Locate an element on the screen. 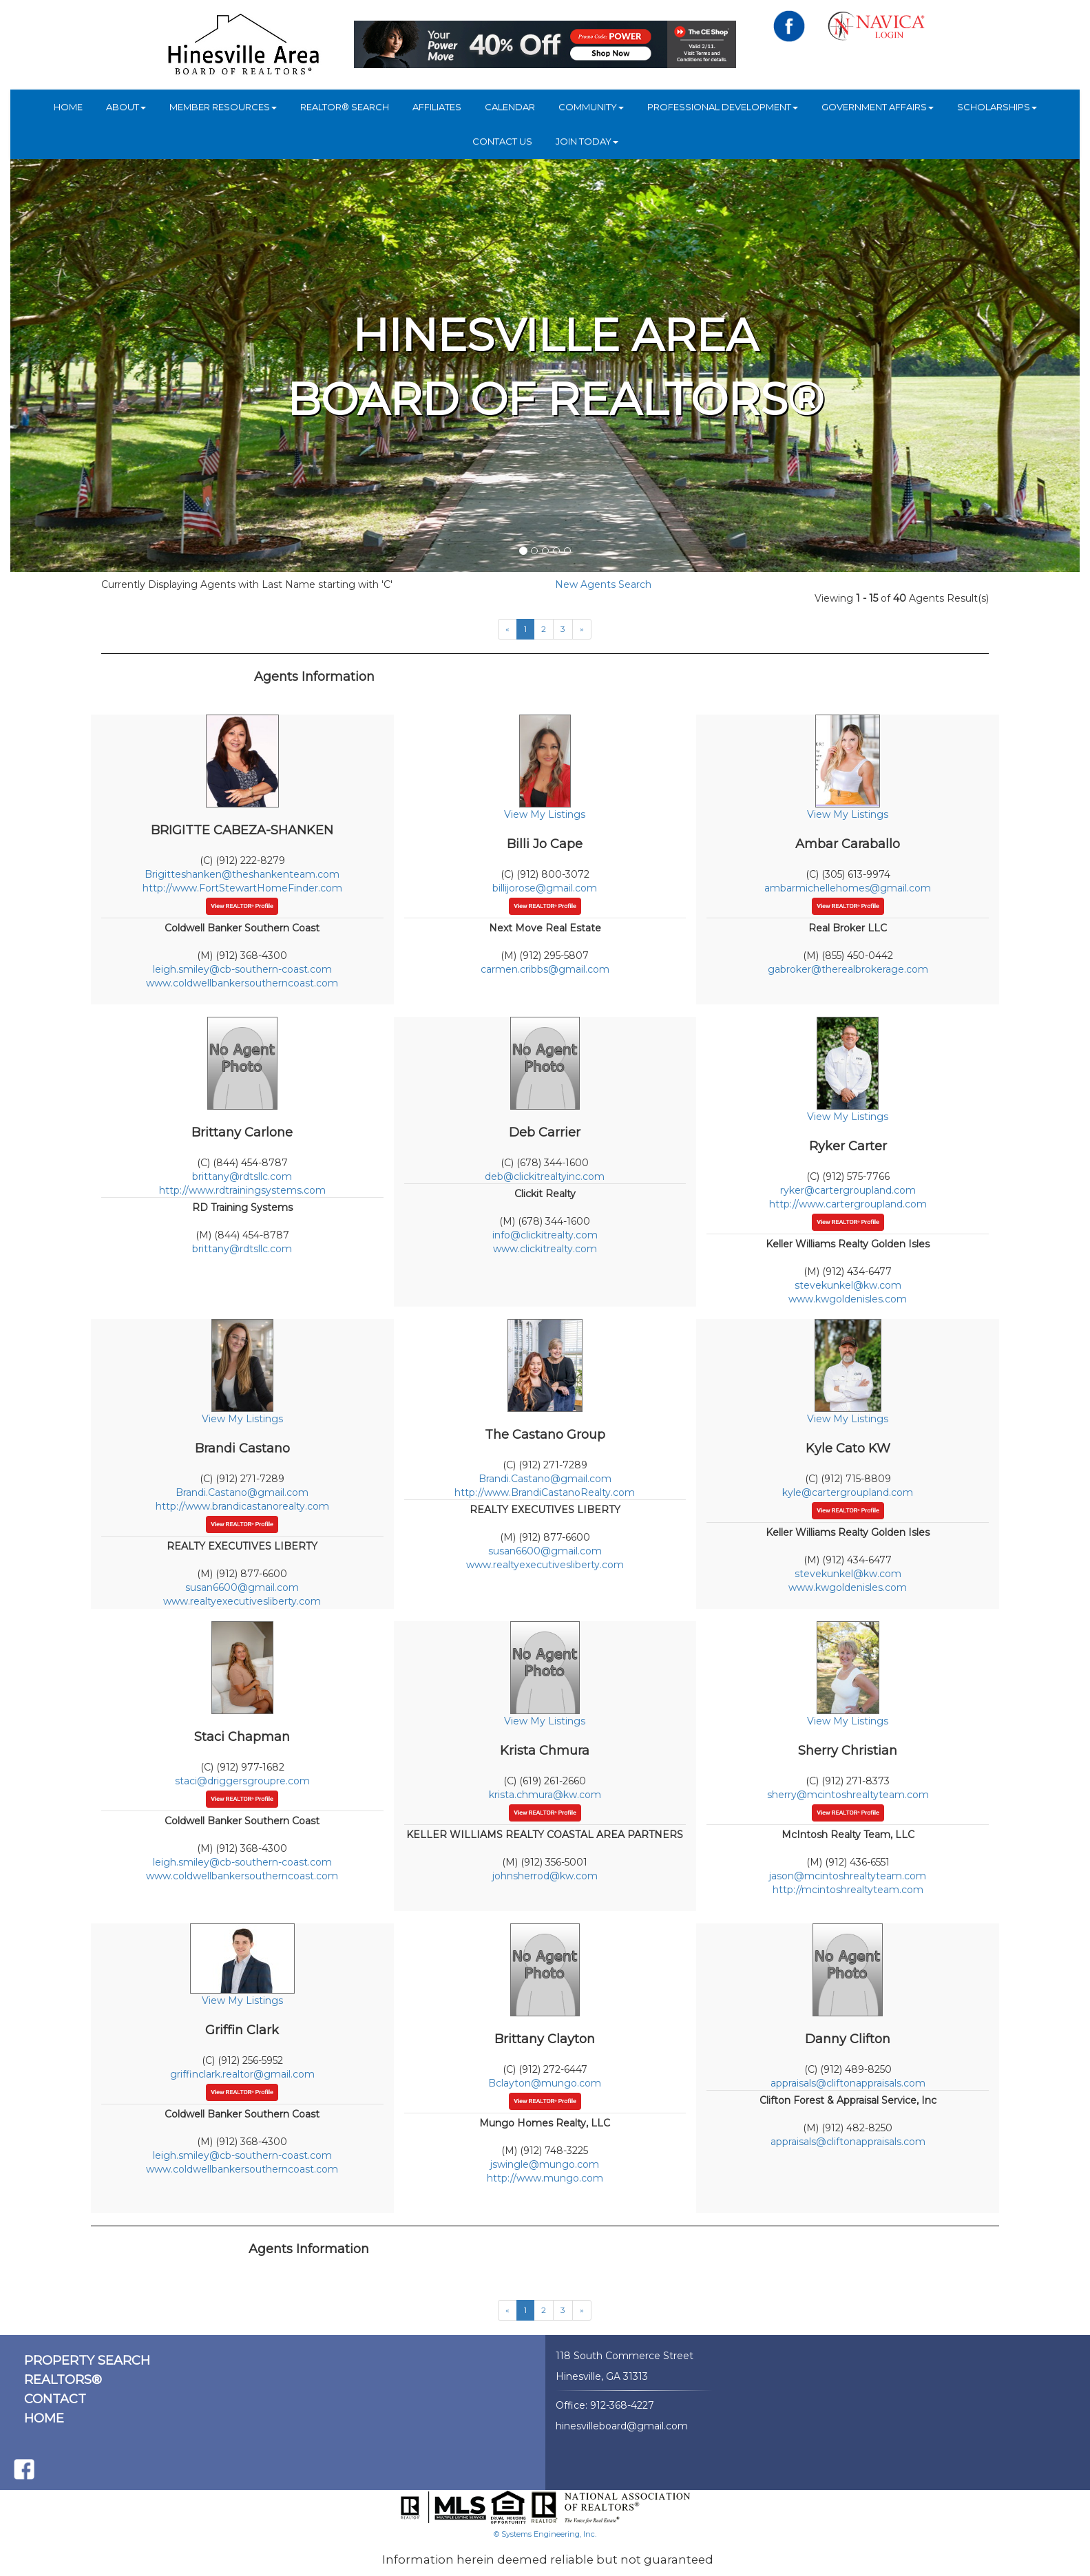 The width and height of the screenshot is (1090, 2576). ABOUT [button] is located at coordinates (126, 106).